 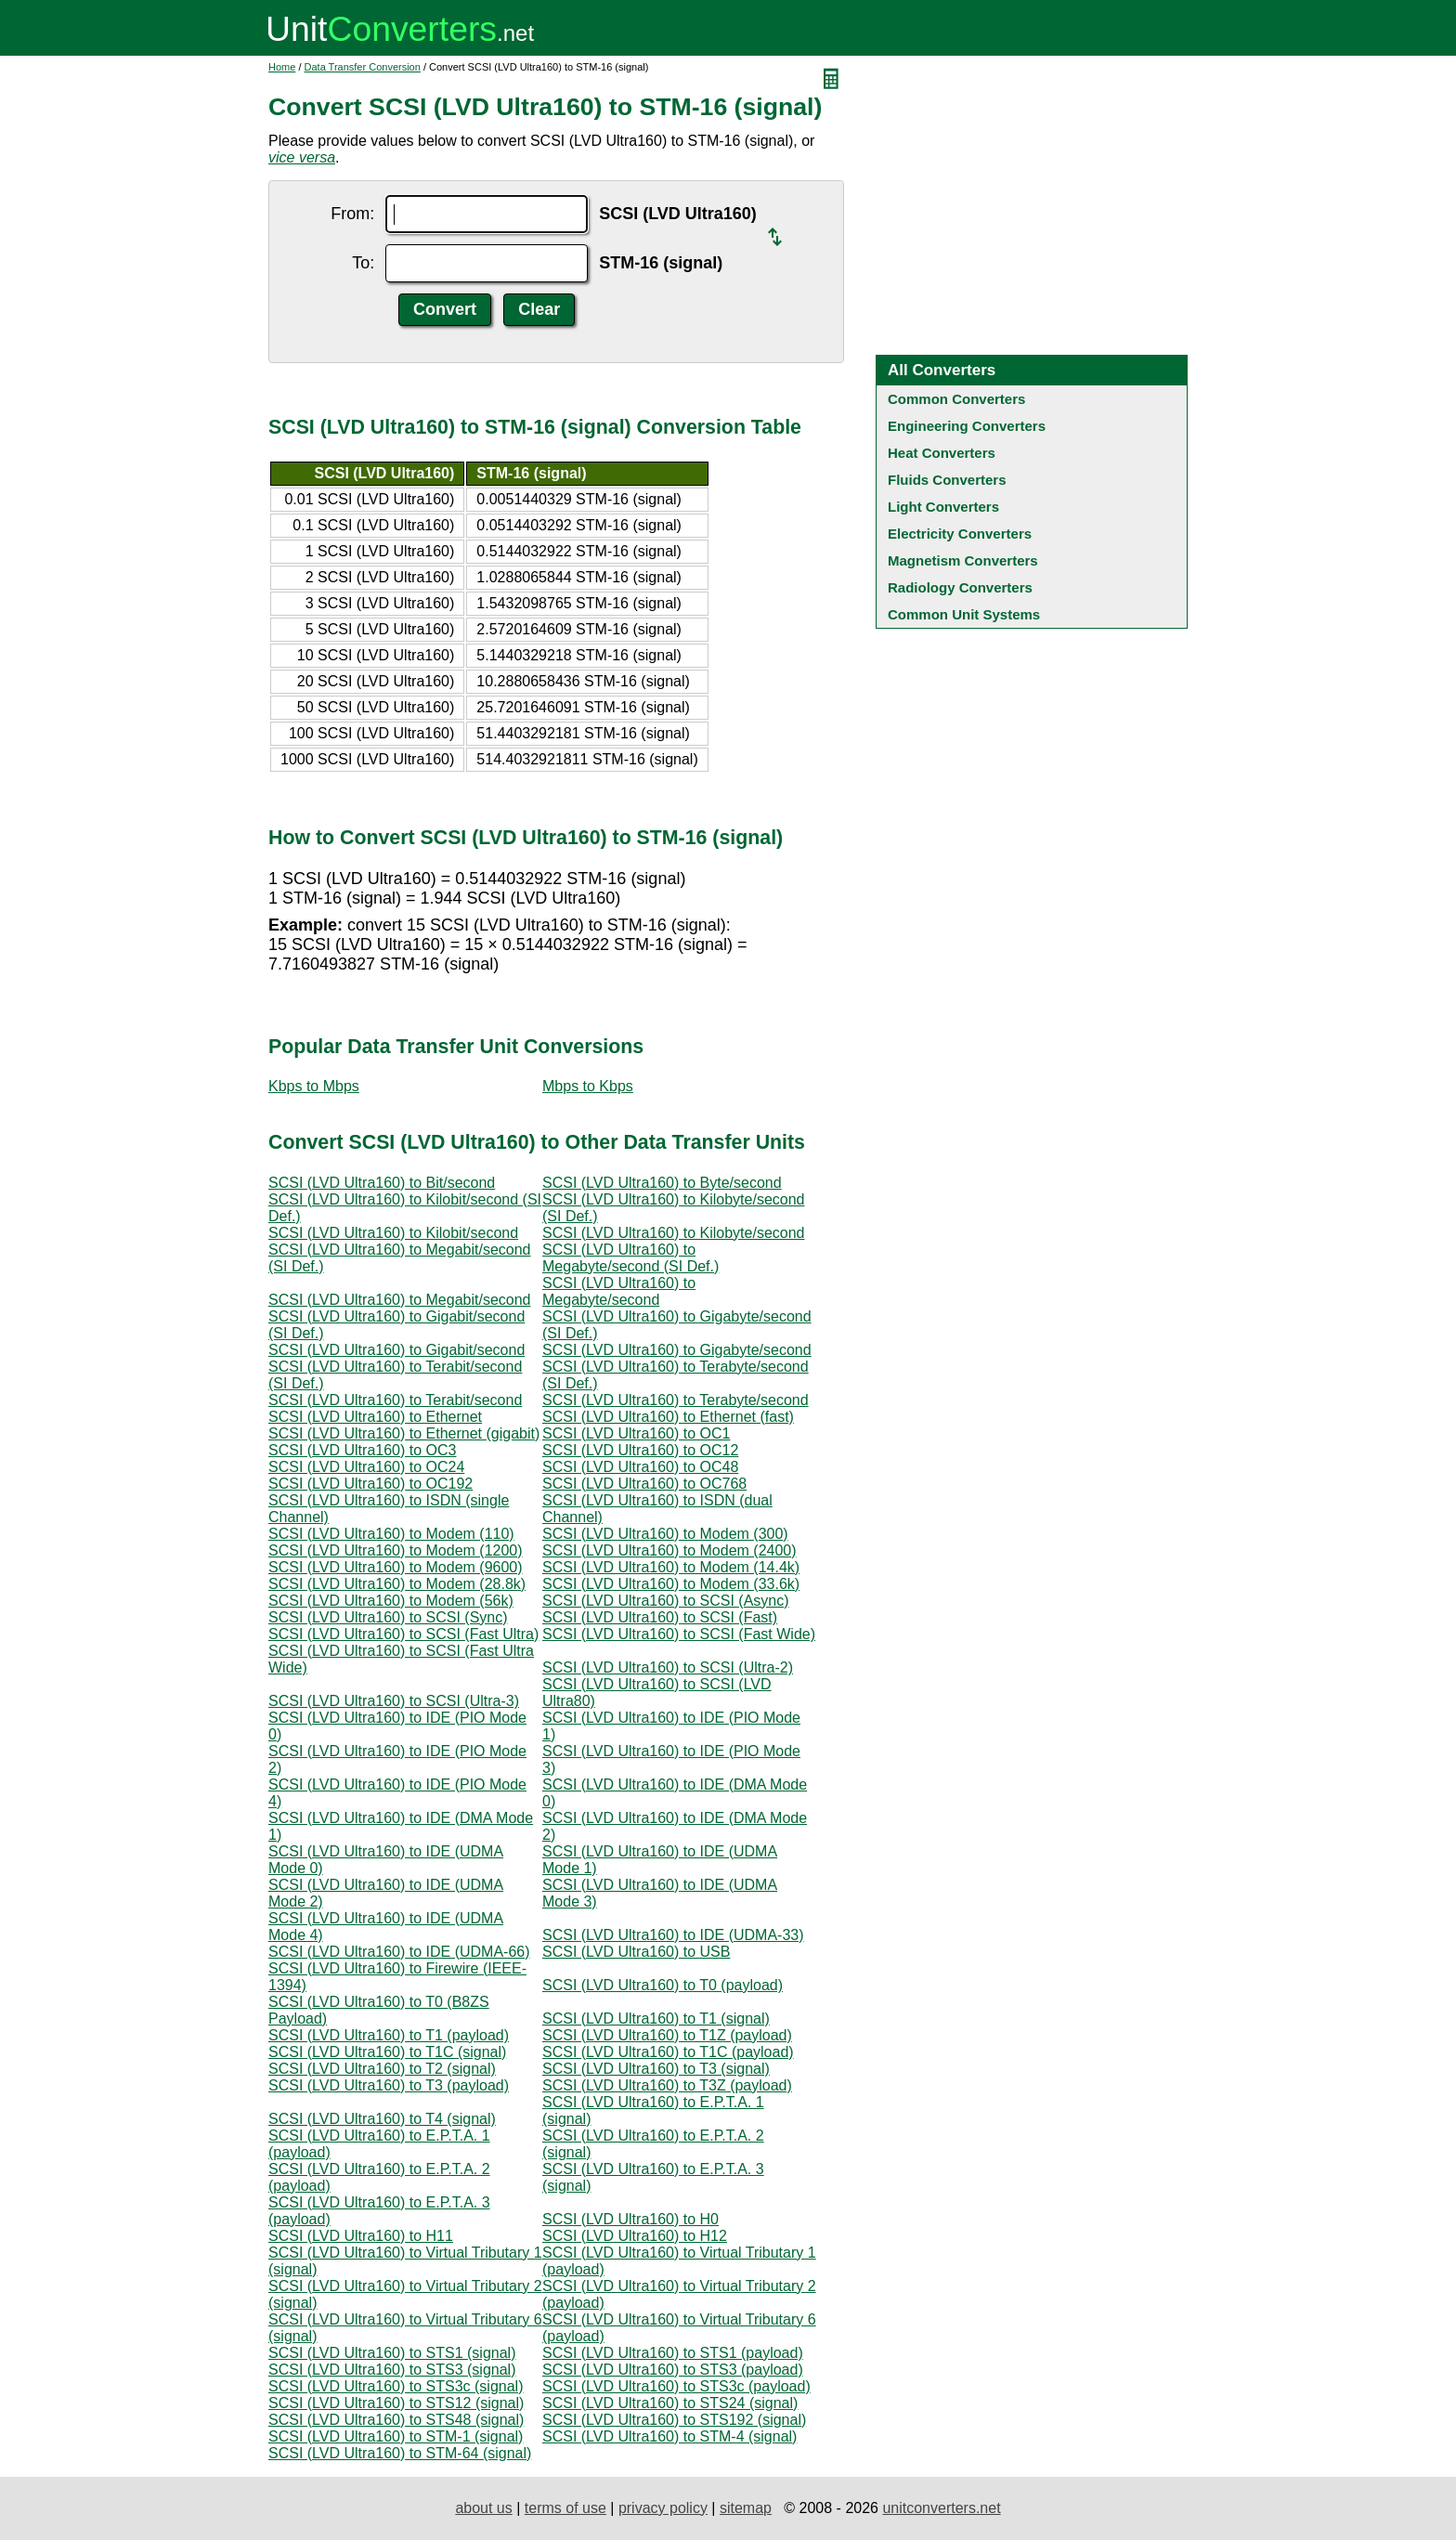 What do you see at coordinates (640, 1450) in the screenshot?
I see `SCSI (LVD Ultra160) to OC12` at bounding box center [640, 1450].